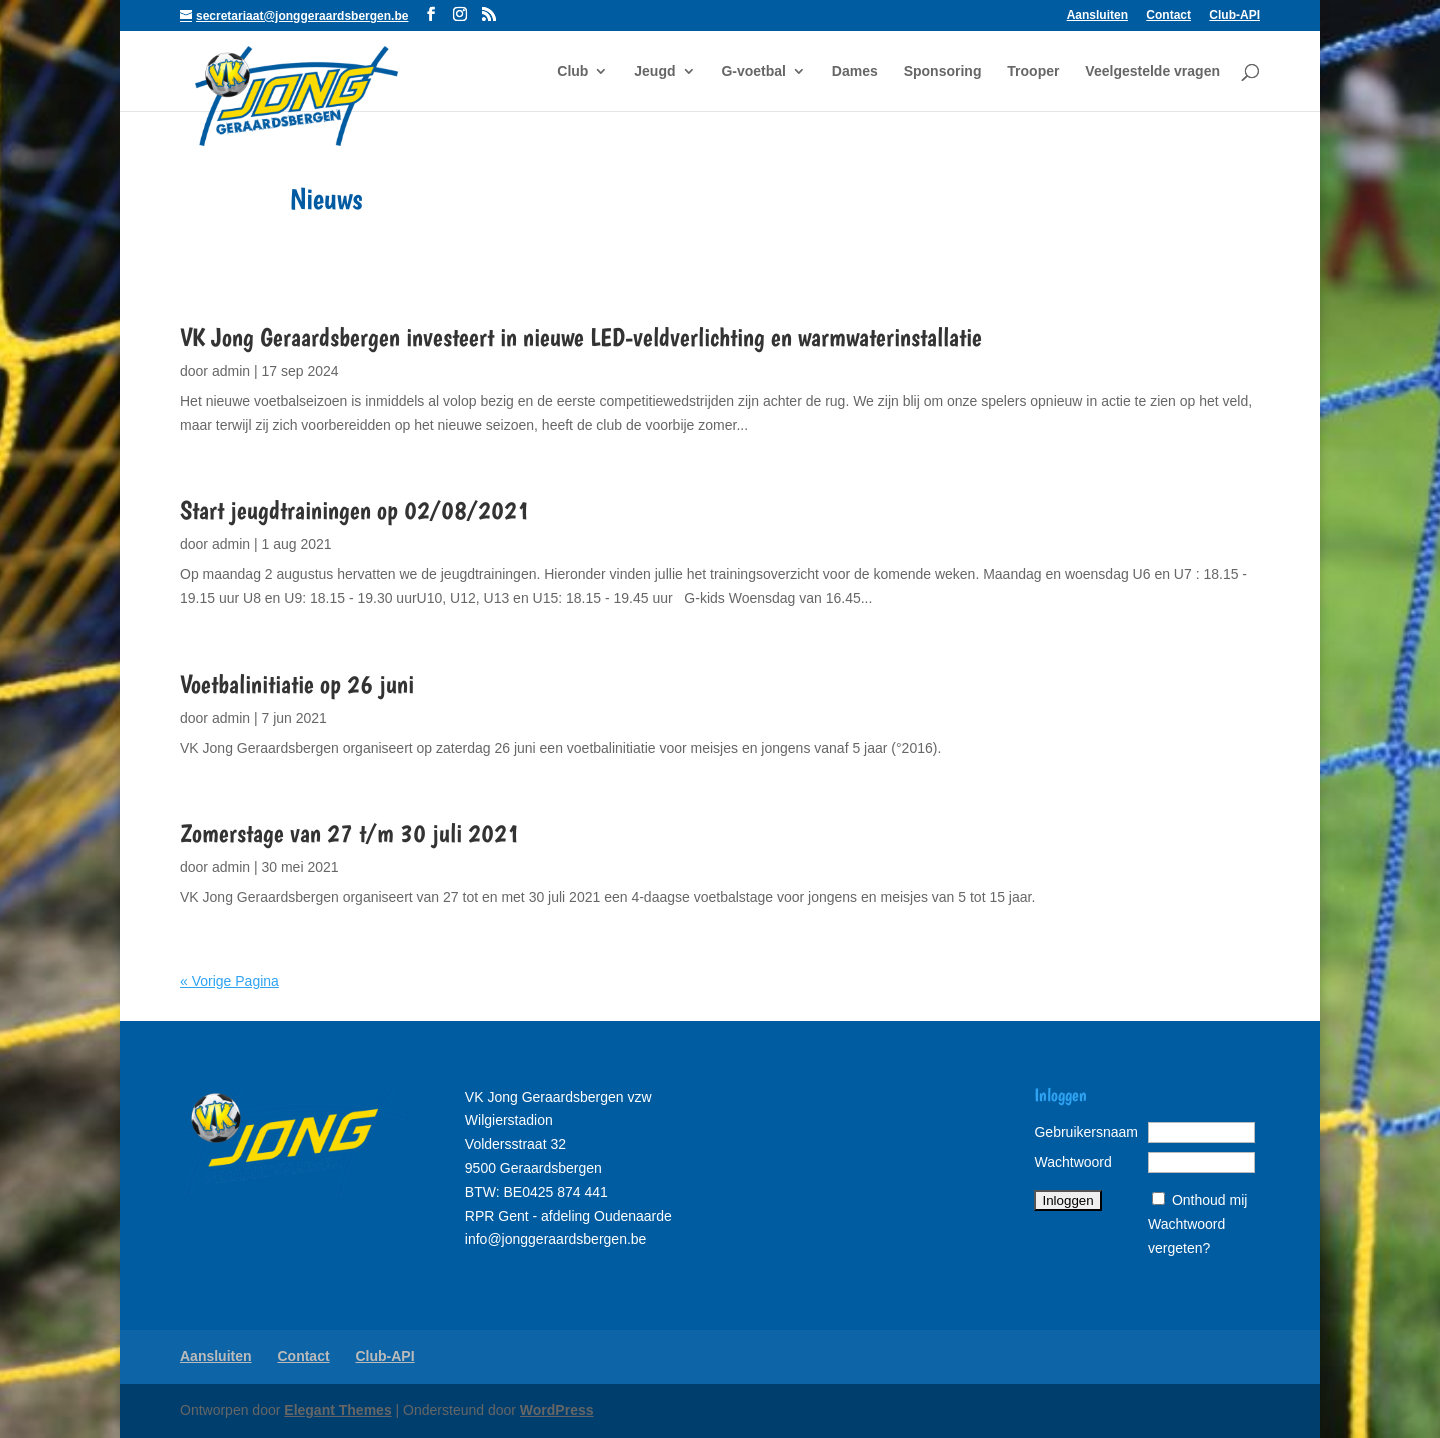 This screenshot has height=1438, width=1440. I want to click on Zomerstage van 27 t/m 30 juli 2021, so click(350, 832).